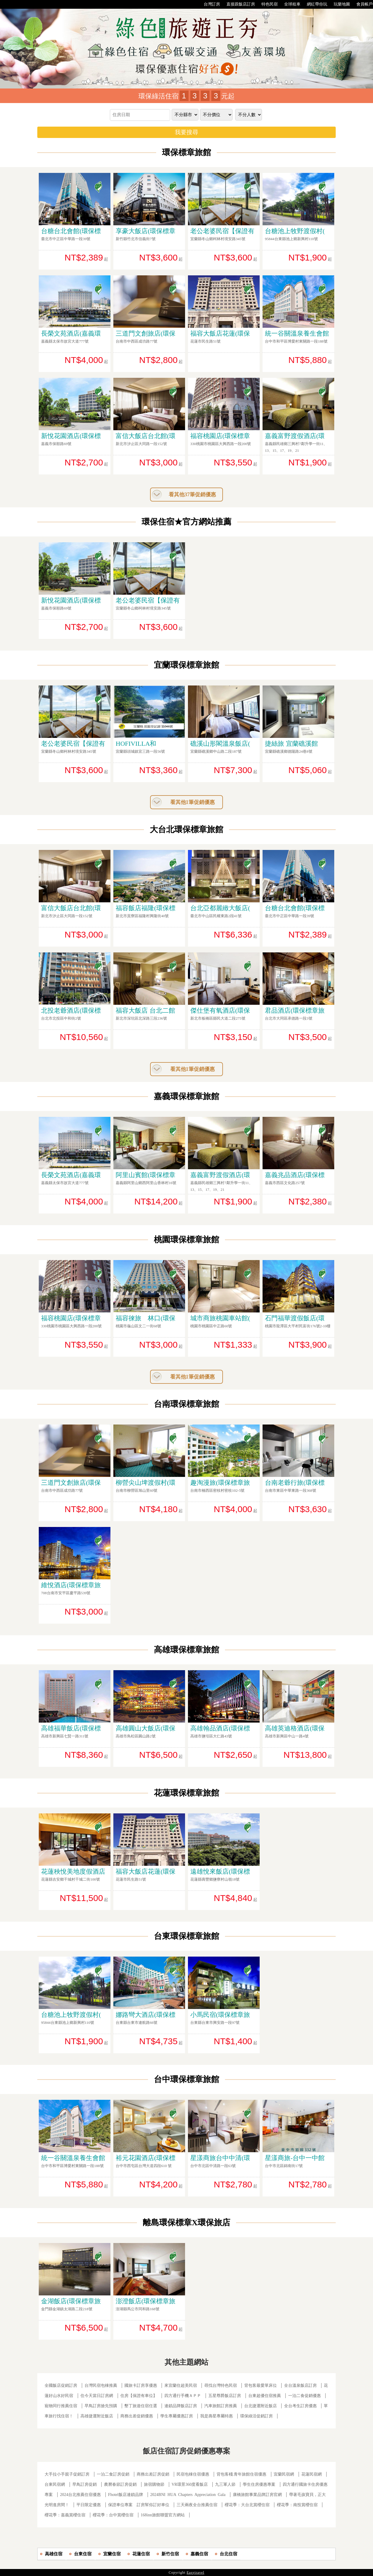 The height and width of the screenshot is (2576, 373). I want to click on 花蓮住宿, so click(141, 2554).